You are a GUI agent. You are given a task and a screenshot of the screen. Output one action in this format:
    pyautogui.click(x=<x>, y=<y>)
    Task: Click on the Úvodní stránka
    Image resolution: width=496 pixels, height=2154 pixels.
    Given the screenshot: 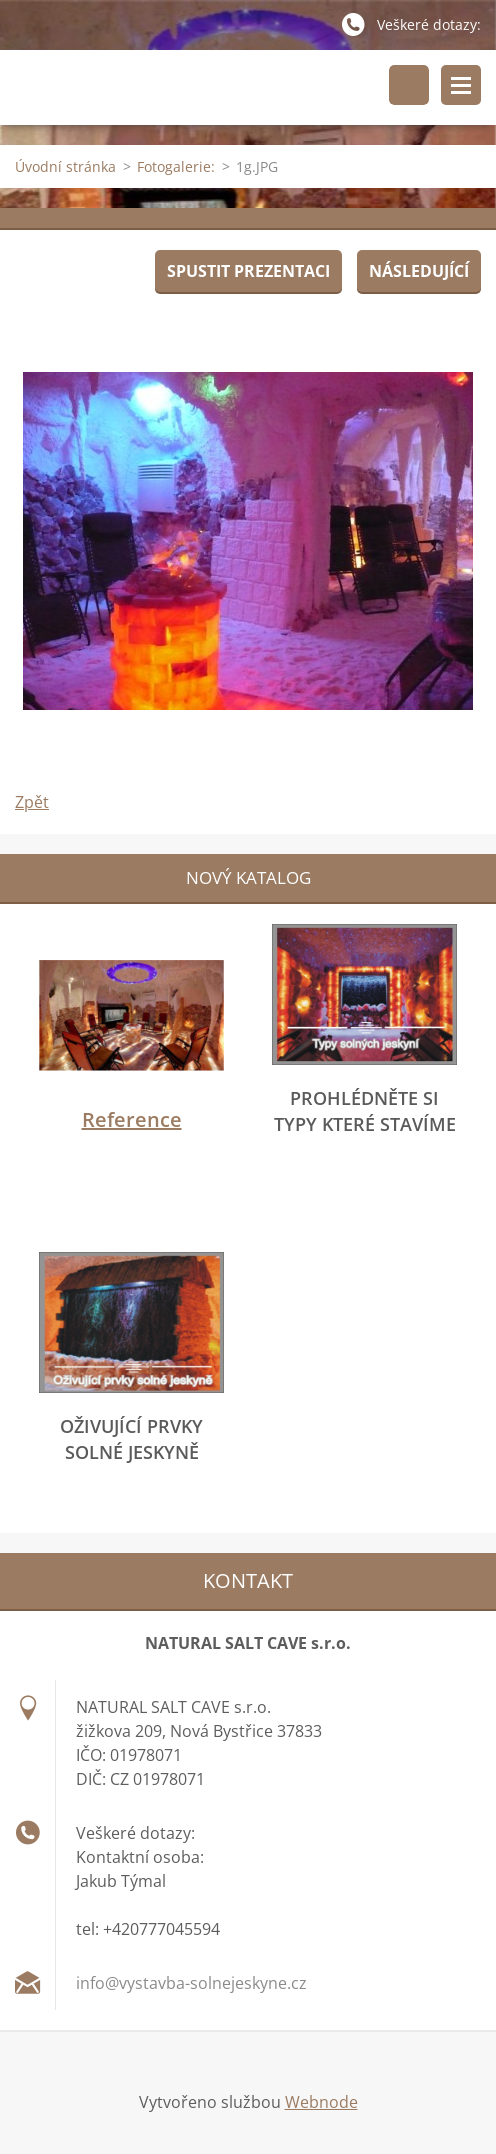 What is the action you would take?
    pyautogui.click(x=65, y=166)
    